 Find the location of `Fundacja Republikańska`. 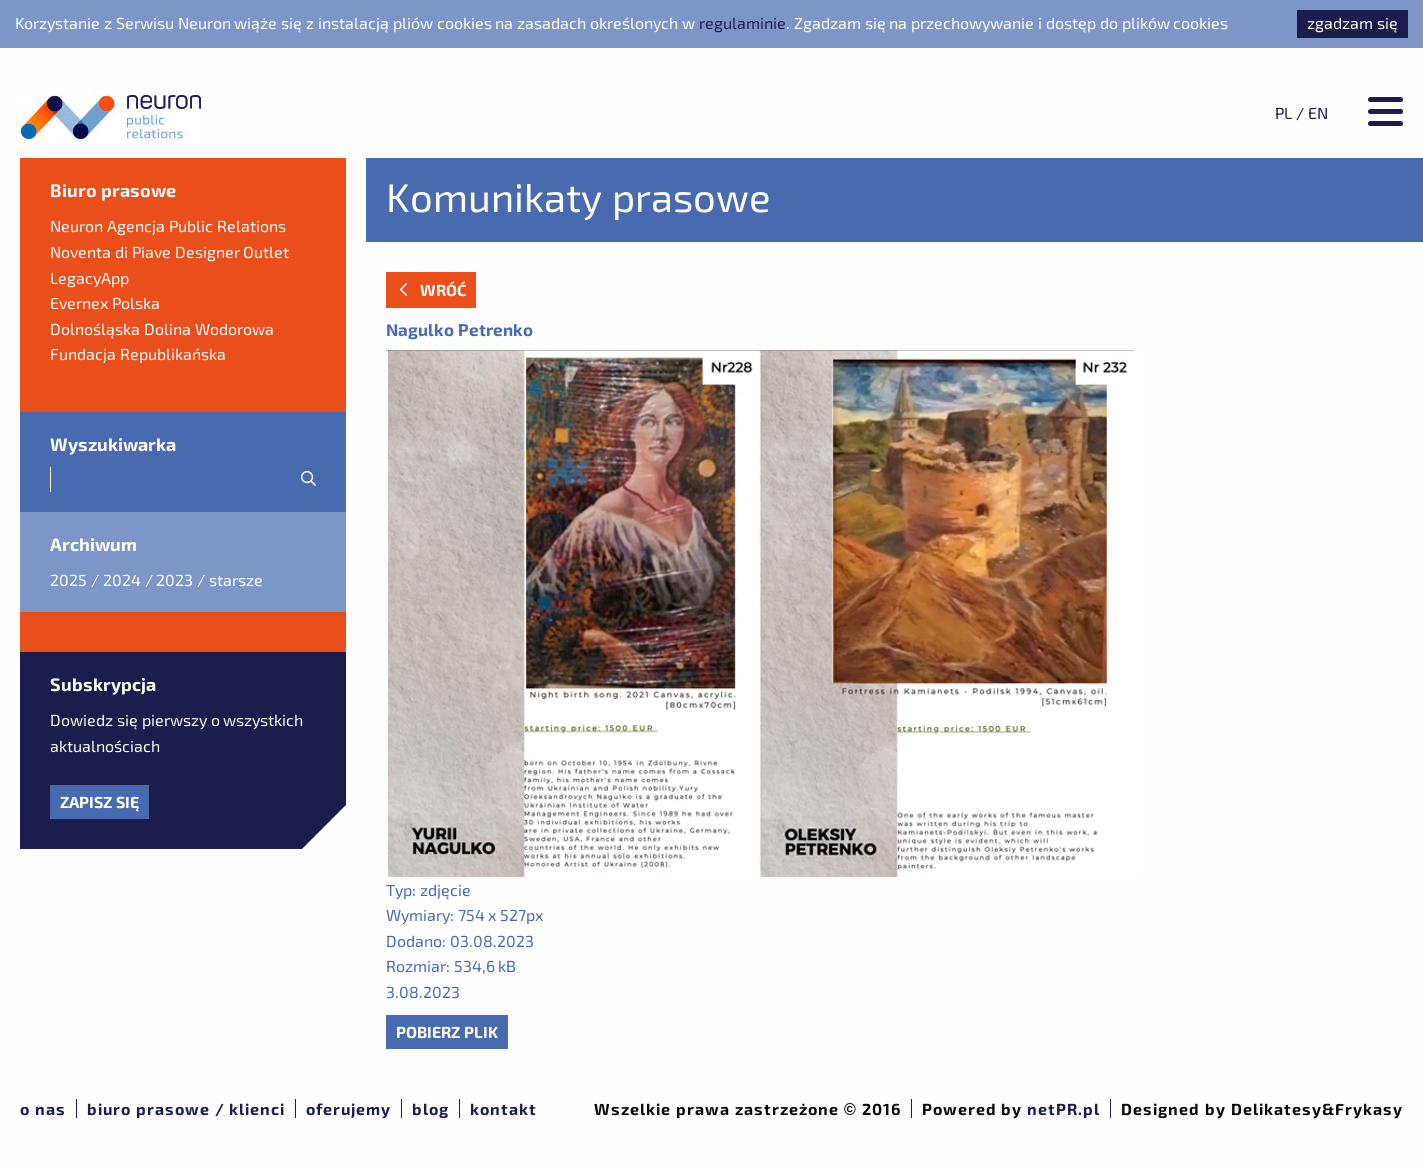

Fundacja Republikańska is located at coordinates (138, 353).